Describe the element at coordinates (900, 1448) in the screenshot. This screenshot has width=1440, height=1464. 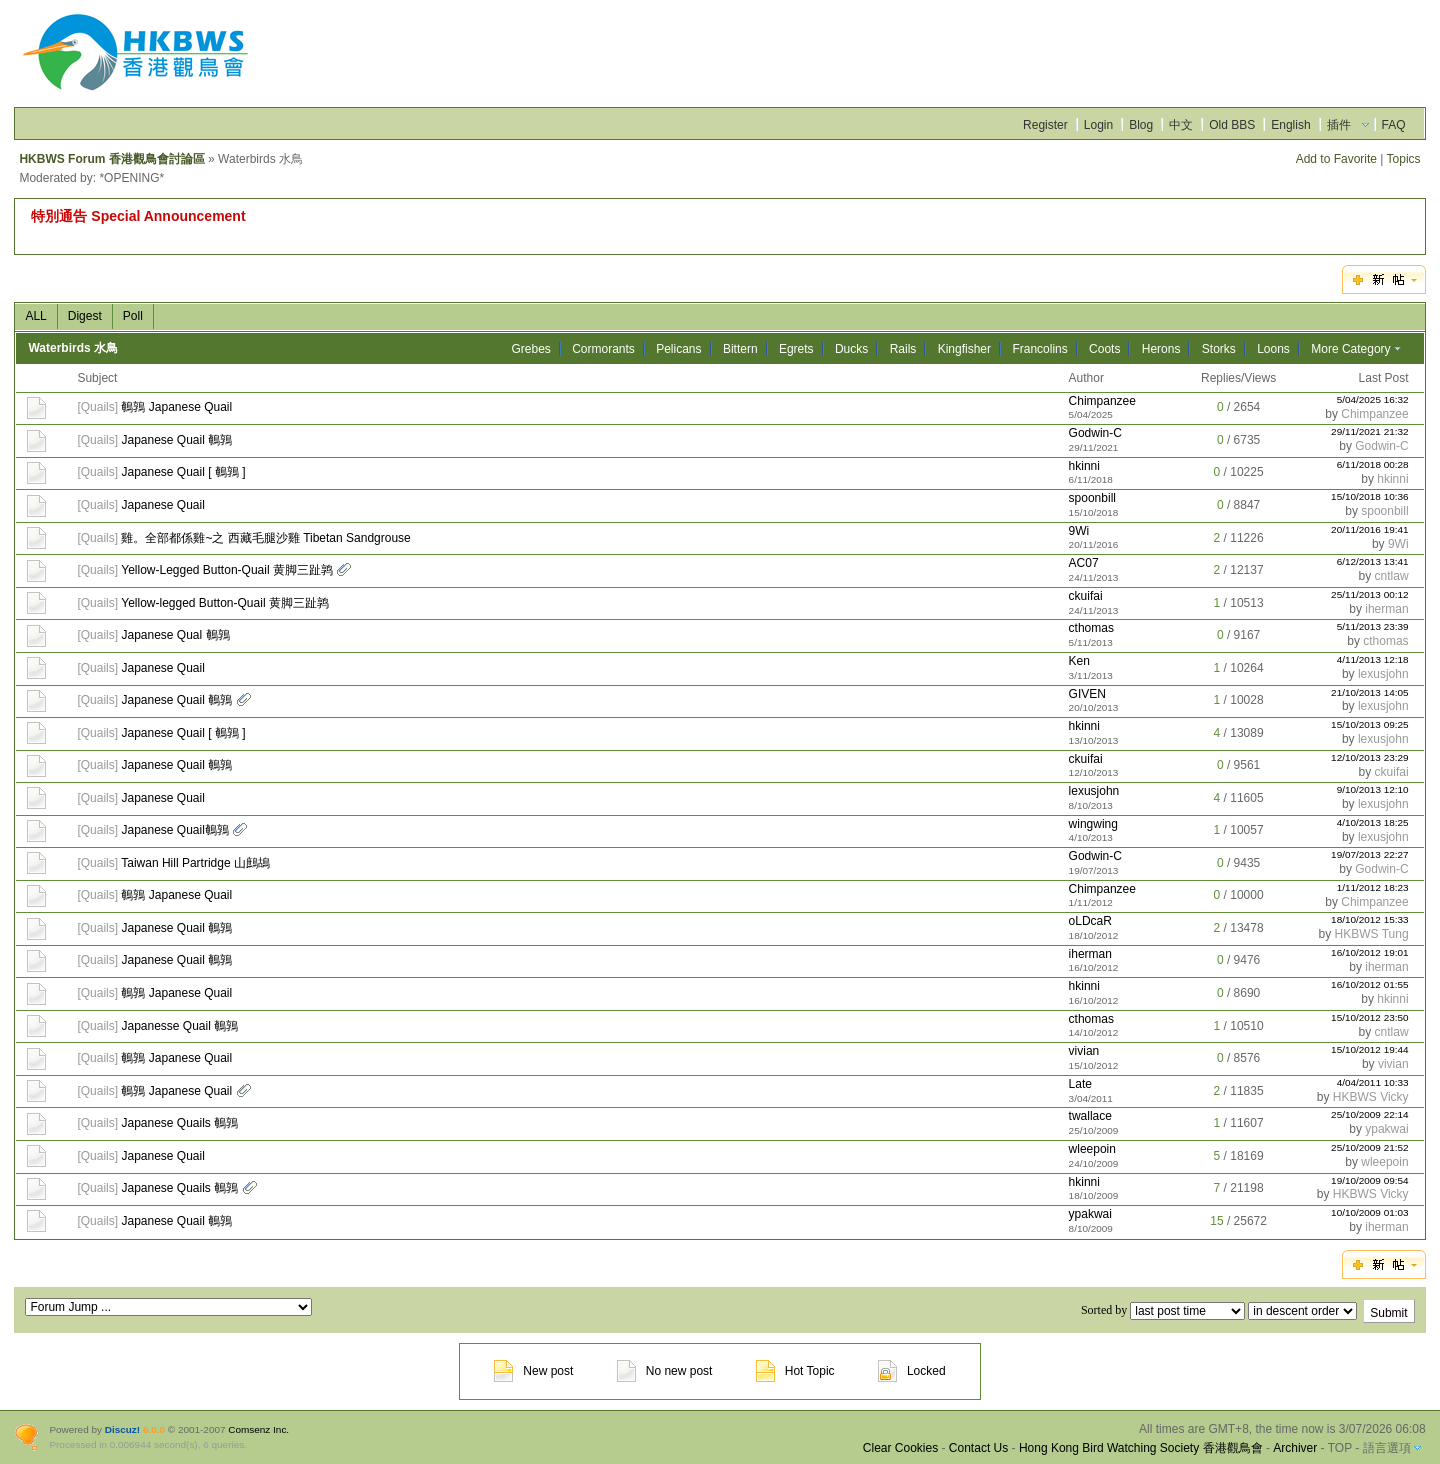
I see `Clear Cookies` at that location.